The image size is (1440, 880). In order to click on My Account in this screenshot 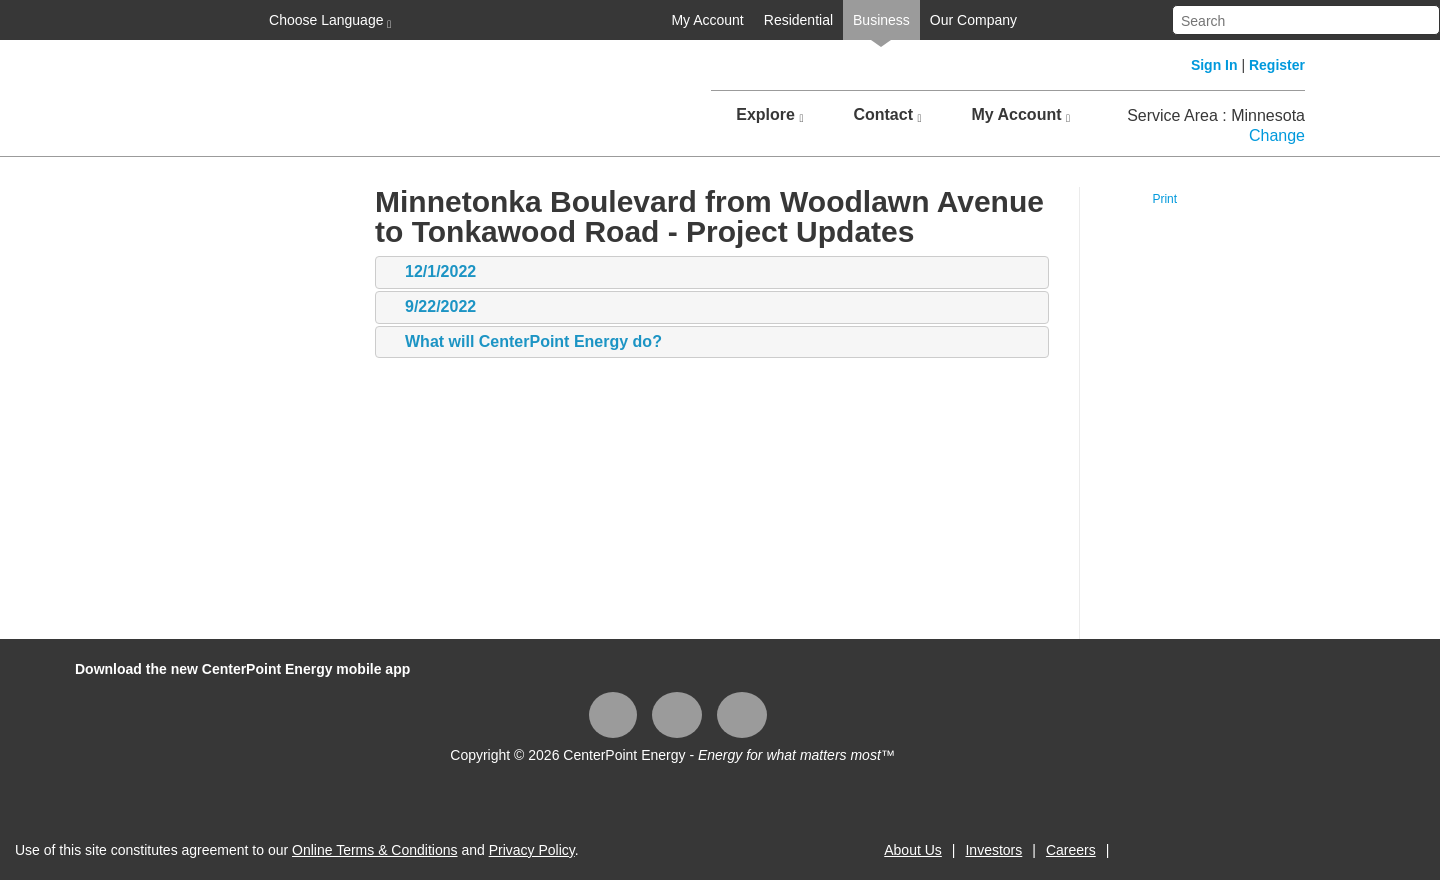, I will do `click(707, 20)`.